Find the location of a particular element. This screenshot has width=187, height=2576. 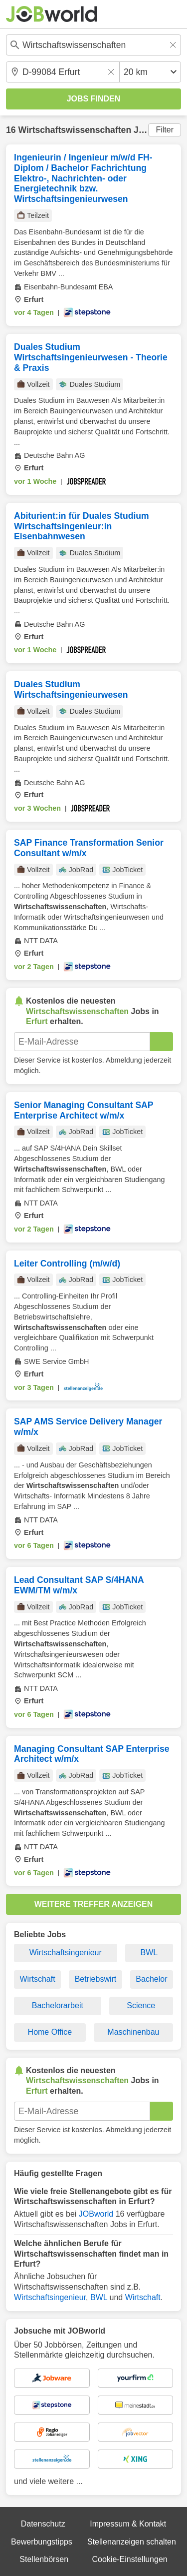

Wirtschaftsingenieur is located at coordinates (65, 1952).